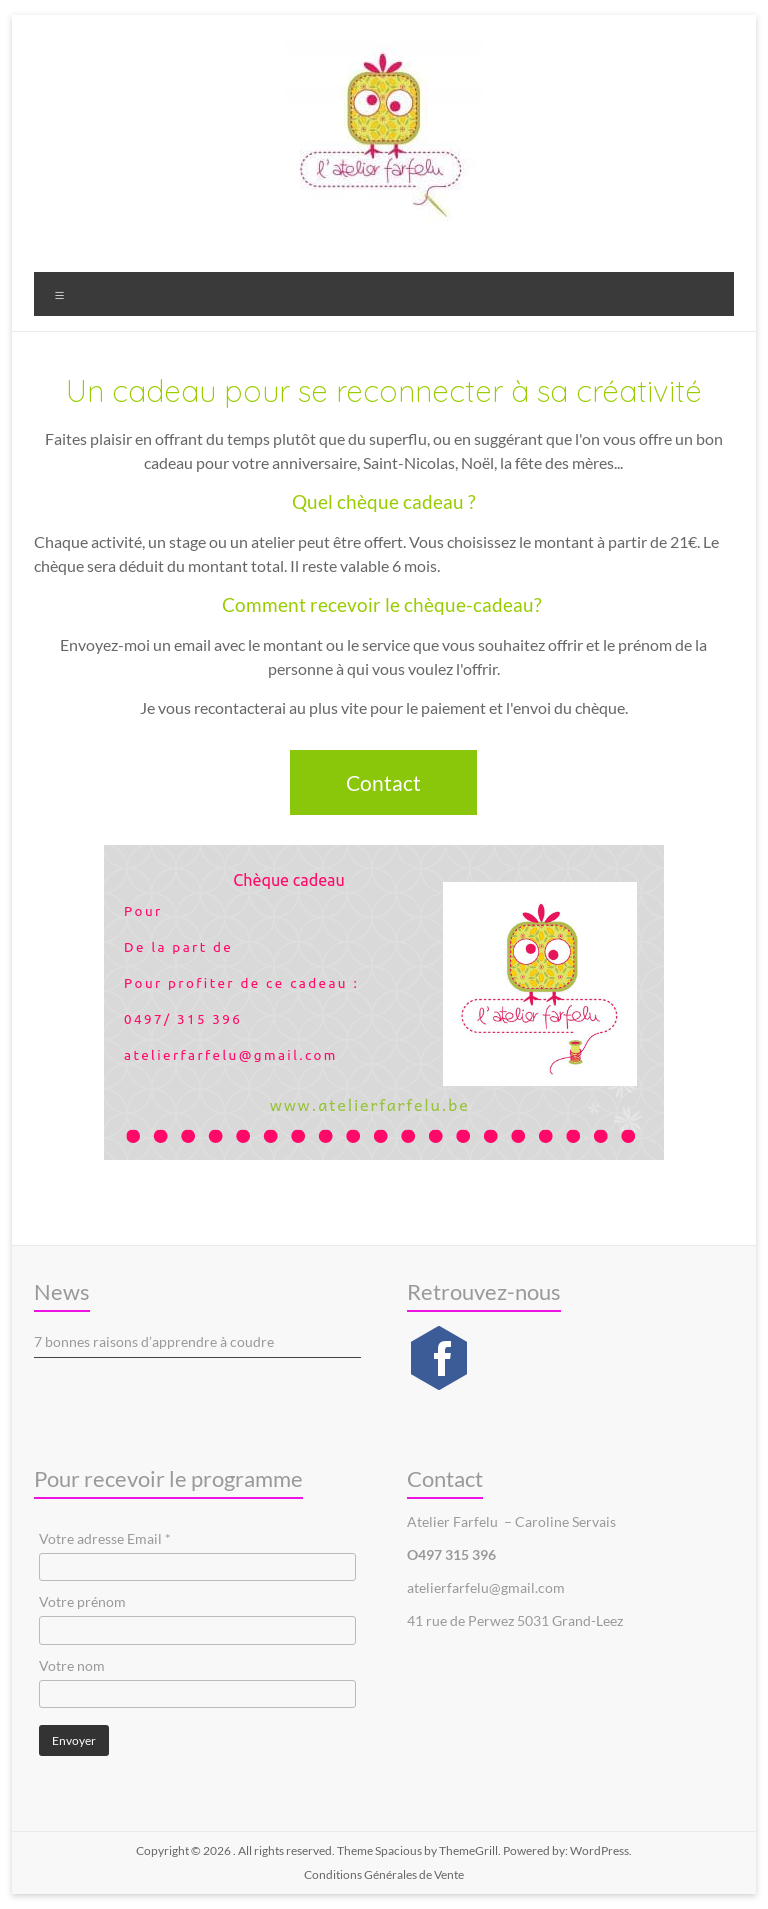  I want to click on Contact, so click(383, 782).